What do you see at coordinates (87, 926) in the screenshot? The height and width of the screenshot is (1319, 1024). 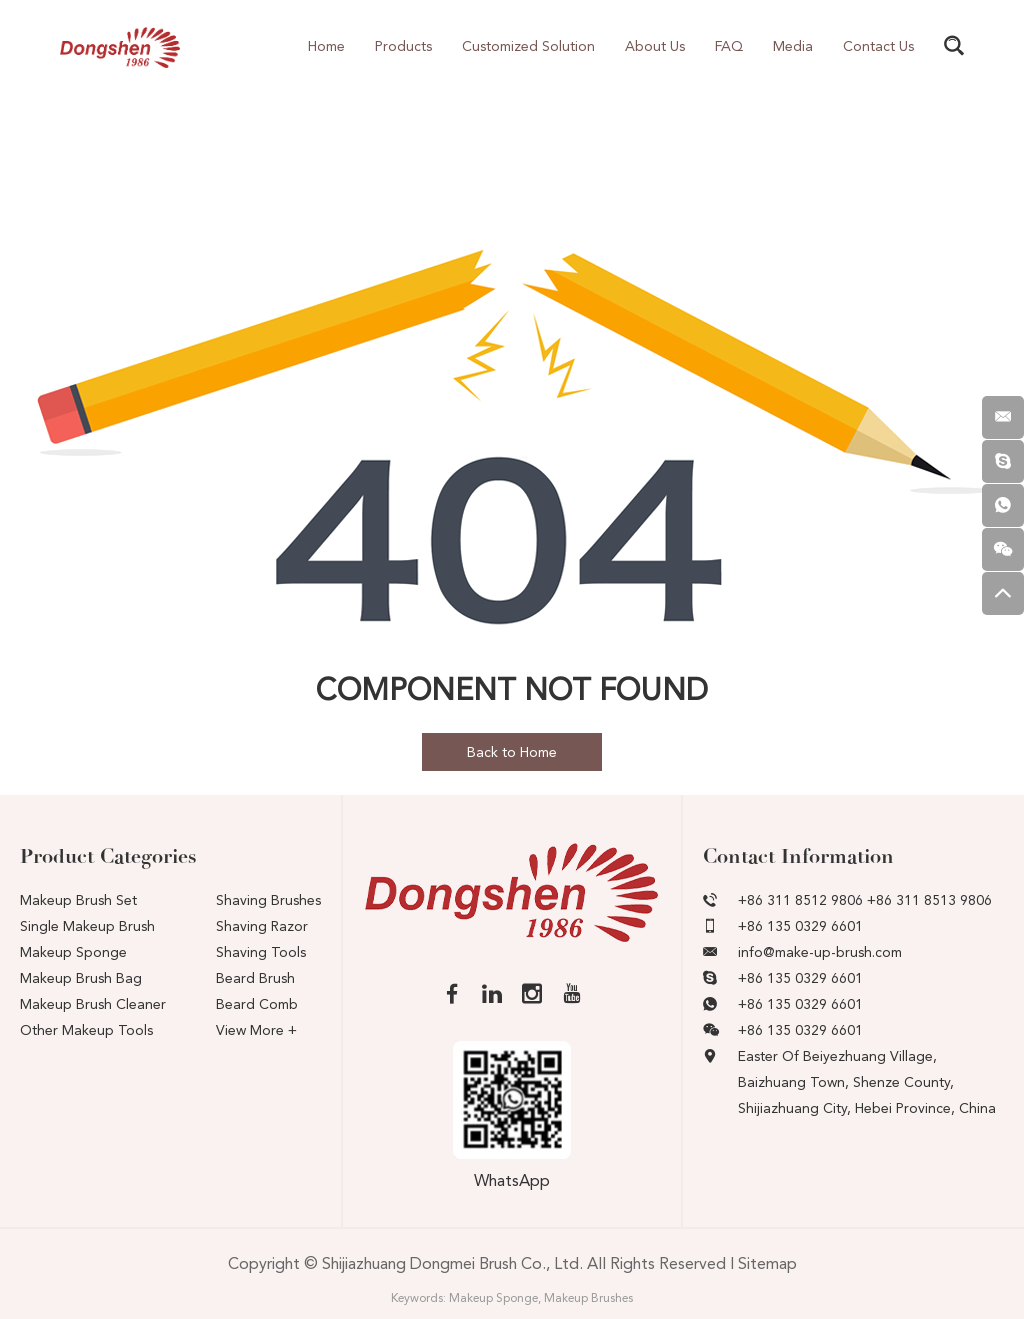 I see `Single Makeup Brush` at bounding box center [87, 926].